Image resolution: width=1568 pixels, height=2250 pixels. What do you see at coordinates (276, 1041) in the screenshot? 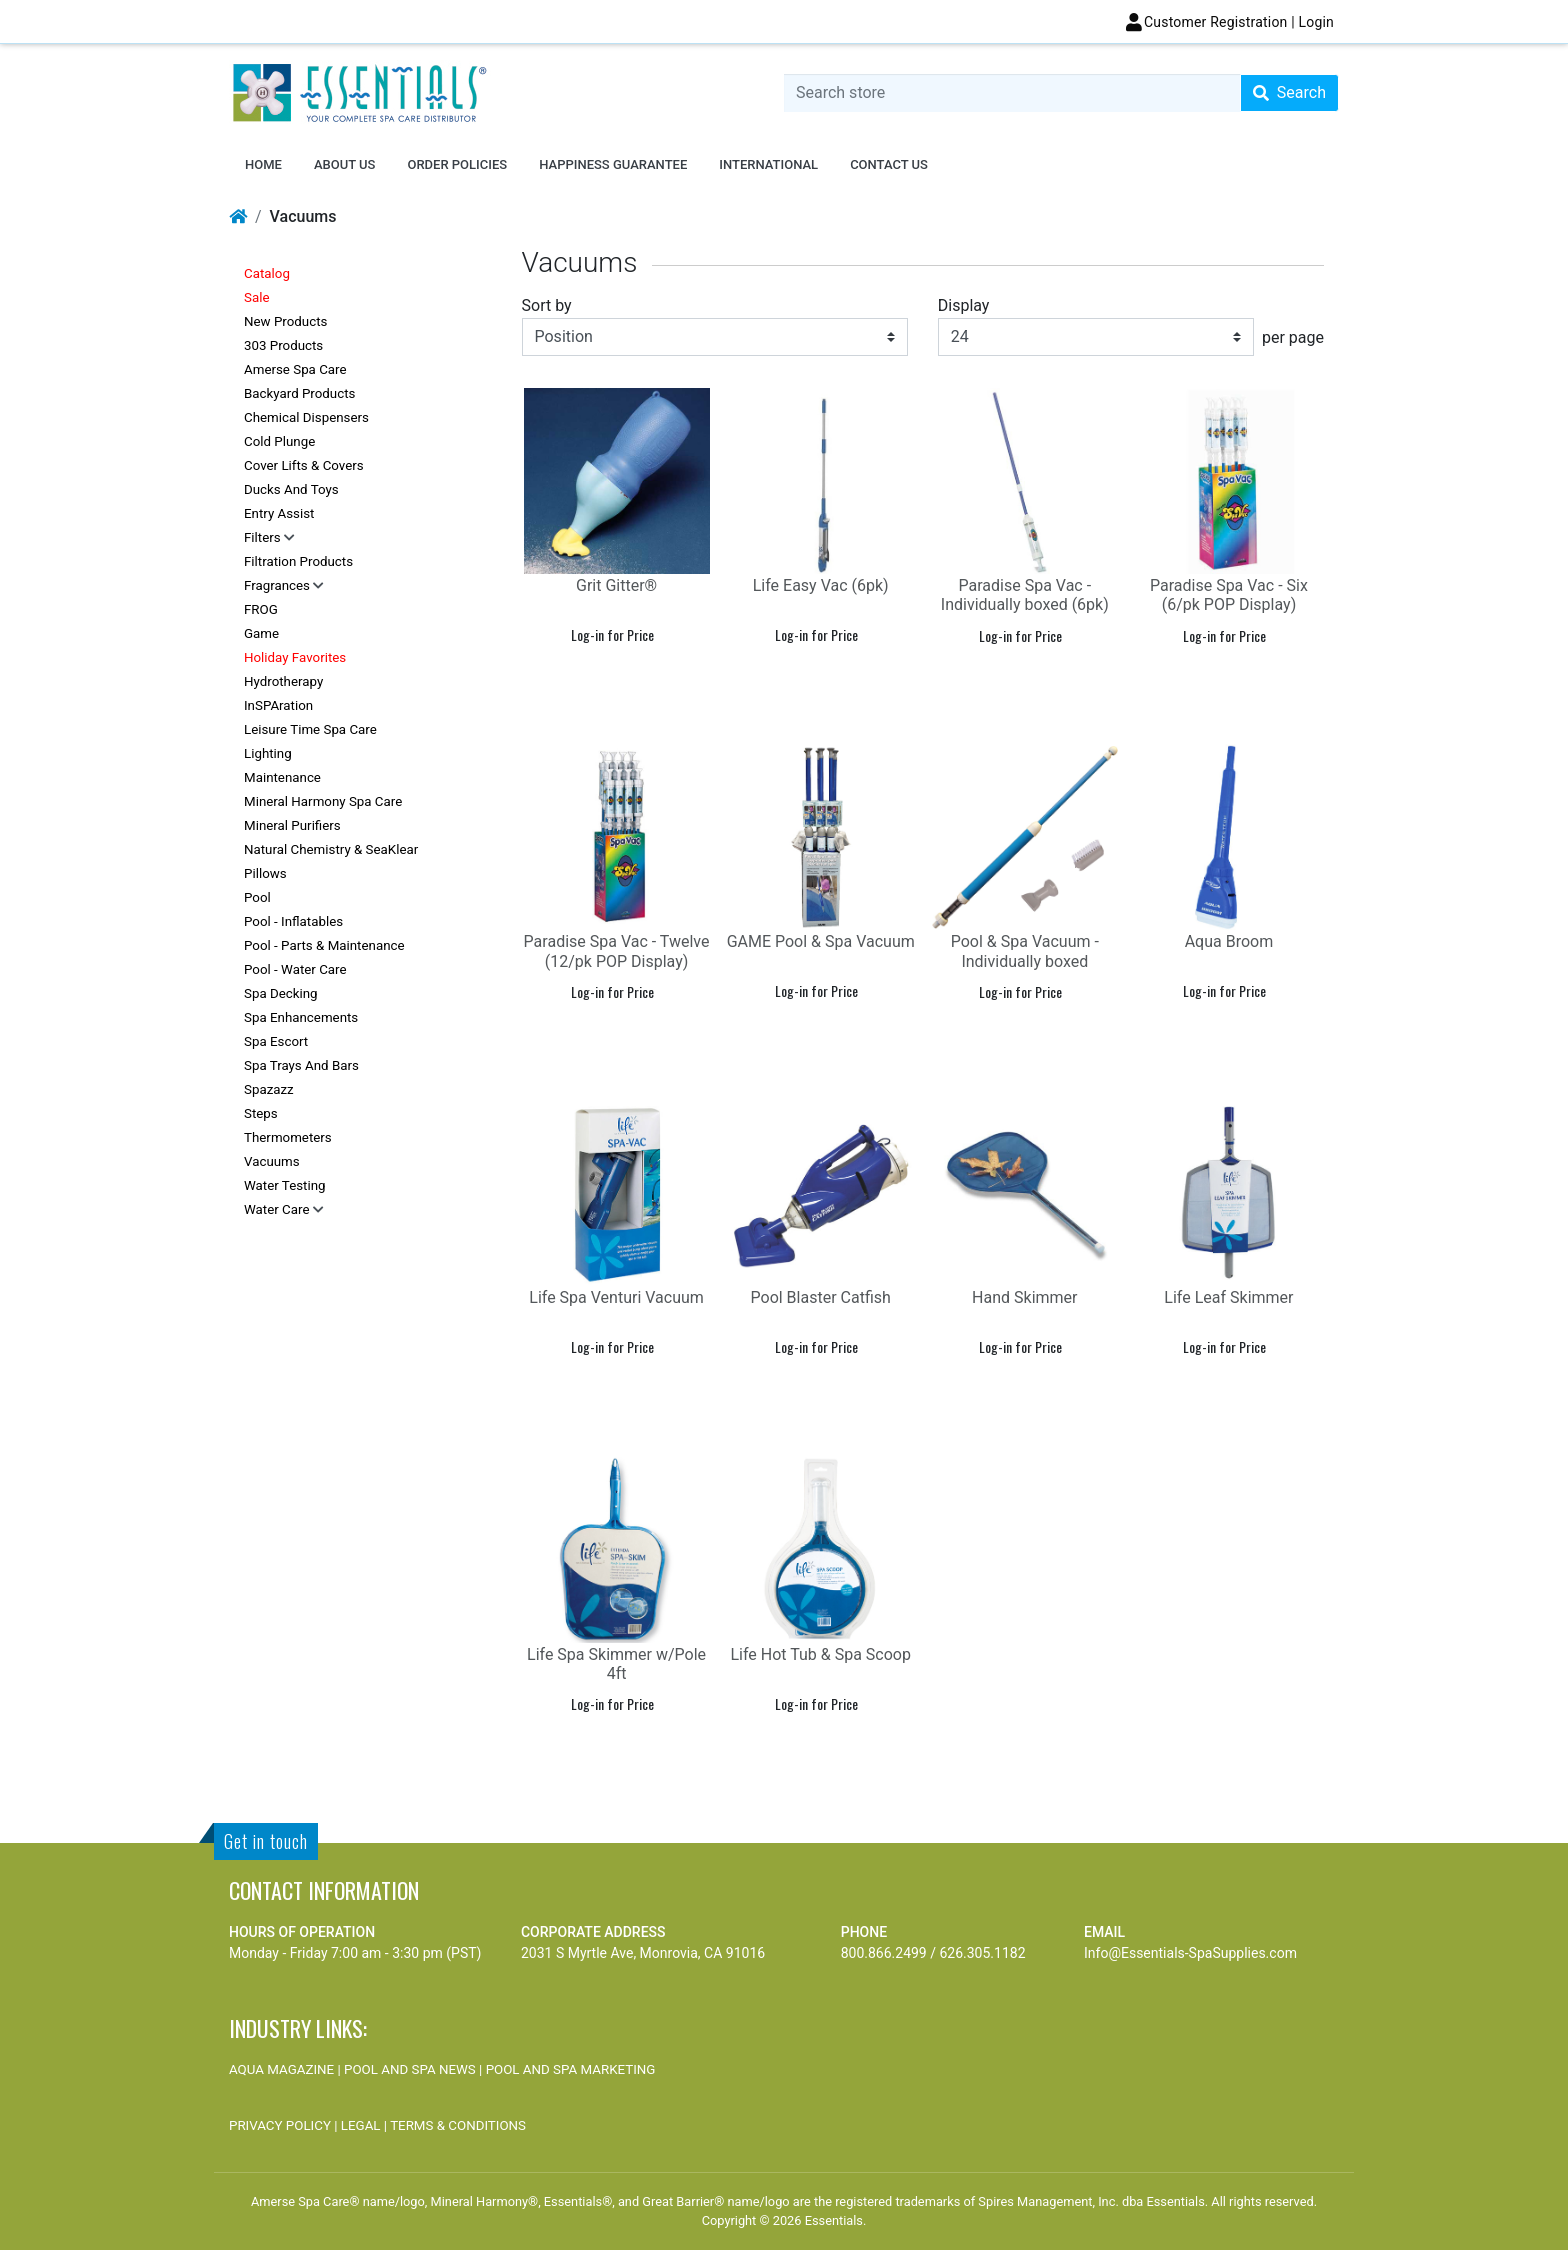
I see `Spa Escort` at bounding box center [276, 1041].